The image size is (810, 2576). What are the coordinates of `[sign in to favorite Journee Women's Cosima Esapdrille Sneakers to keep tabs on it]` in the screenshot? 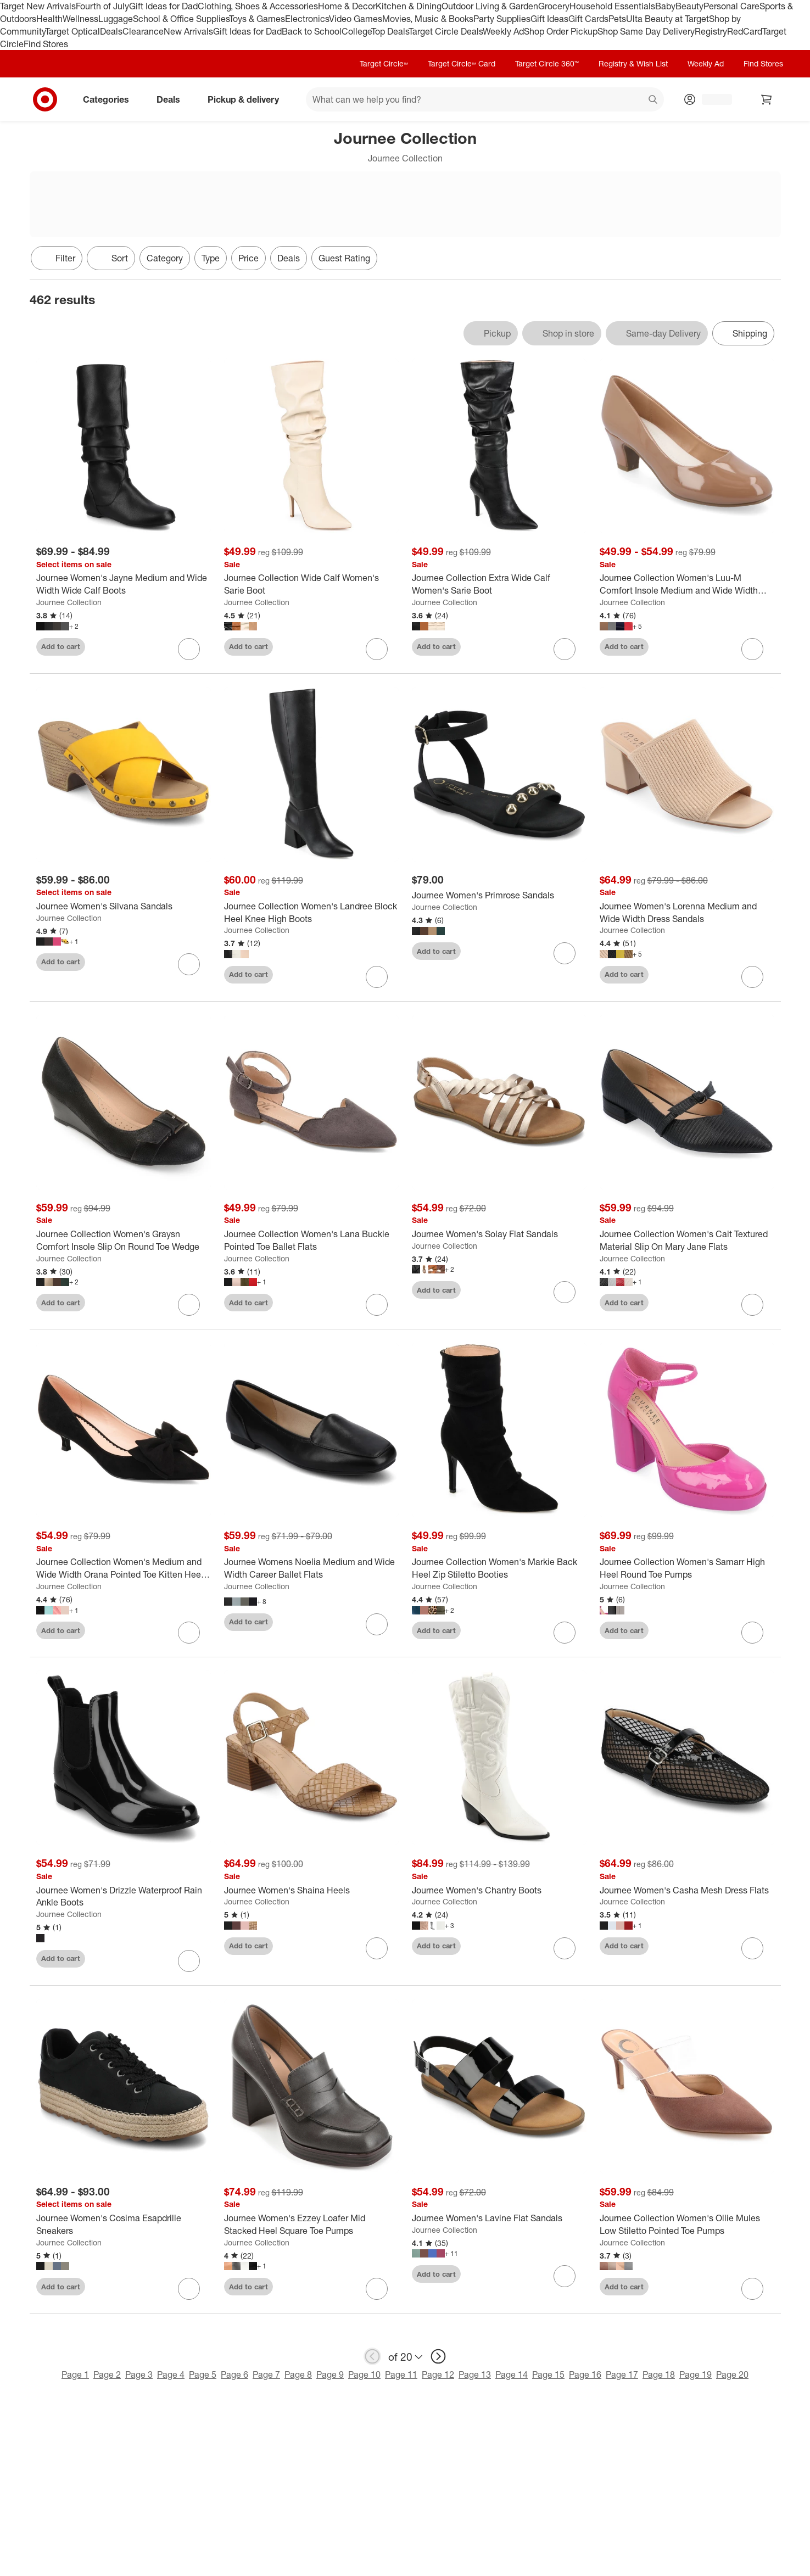 It's located at (189, 2289).